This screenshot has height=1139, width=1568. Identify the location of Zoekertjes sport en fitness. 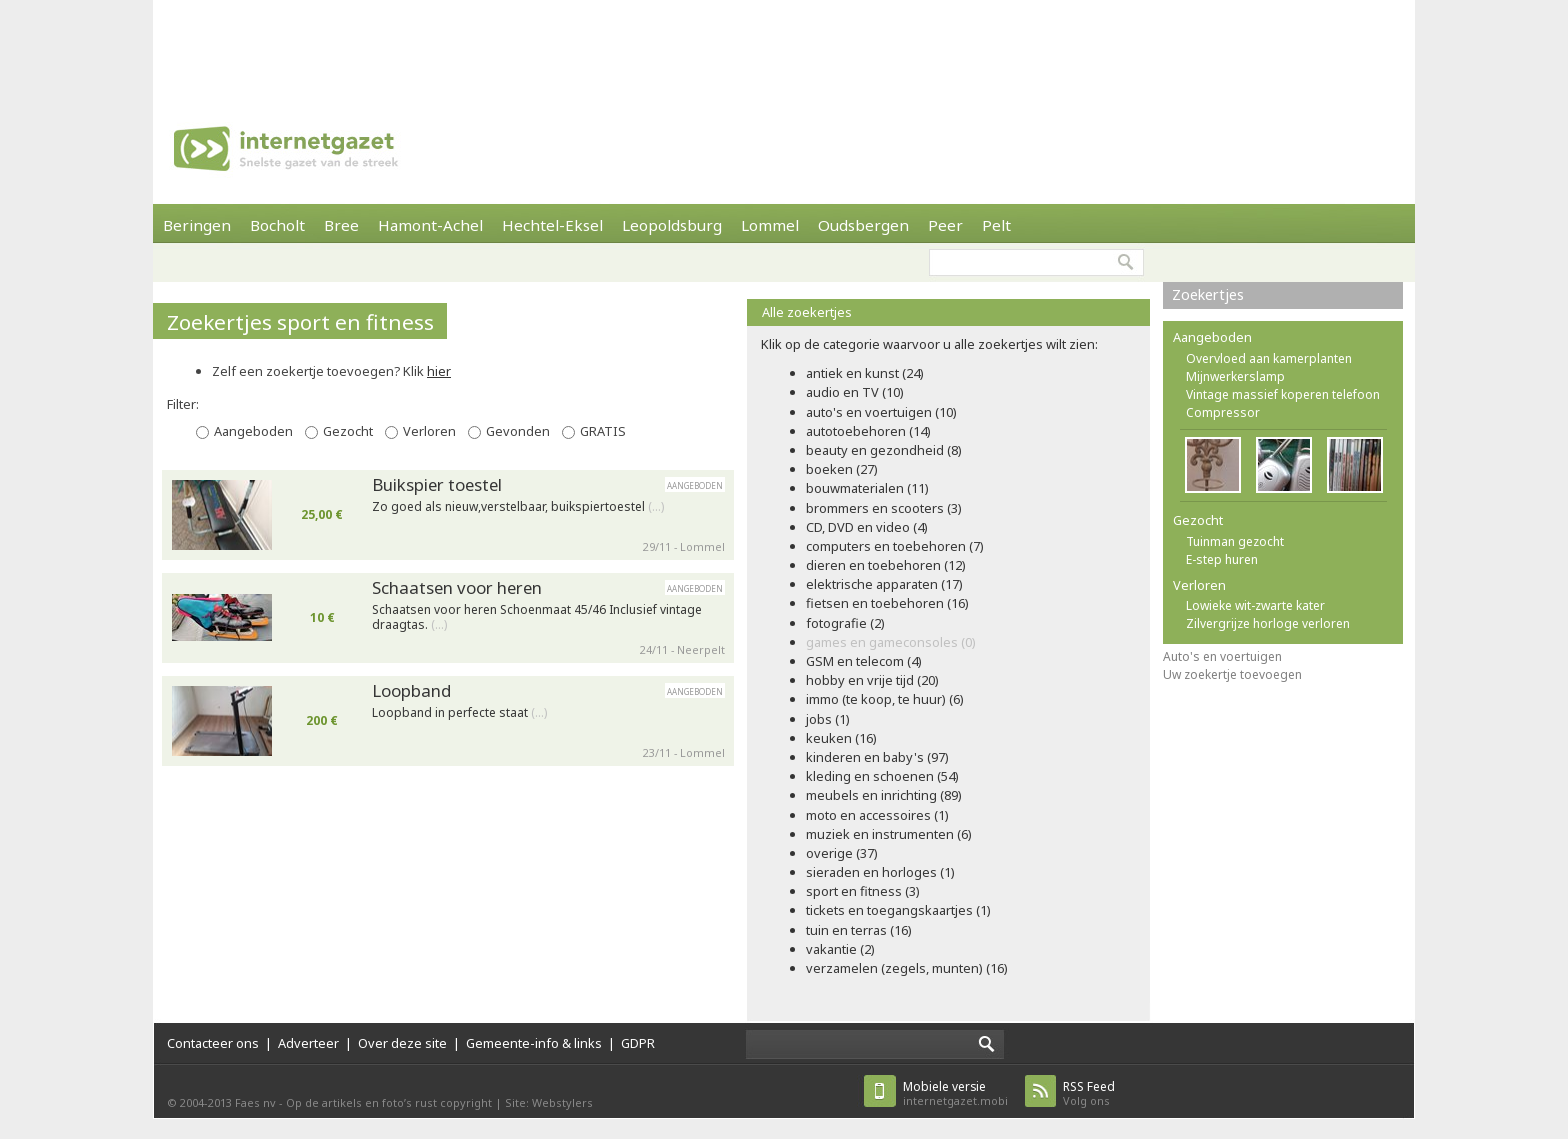
(300, 322).